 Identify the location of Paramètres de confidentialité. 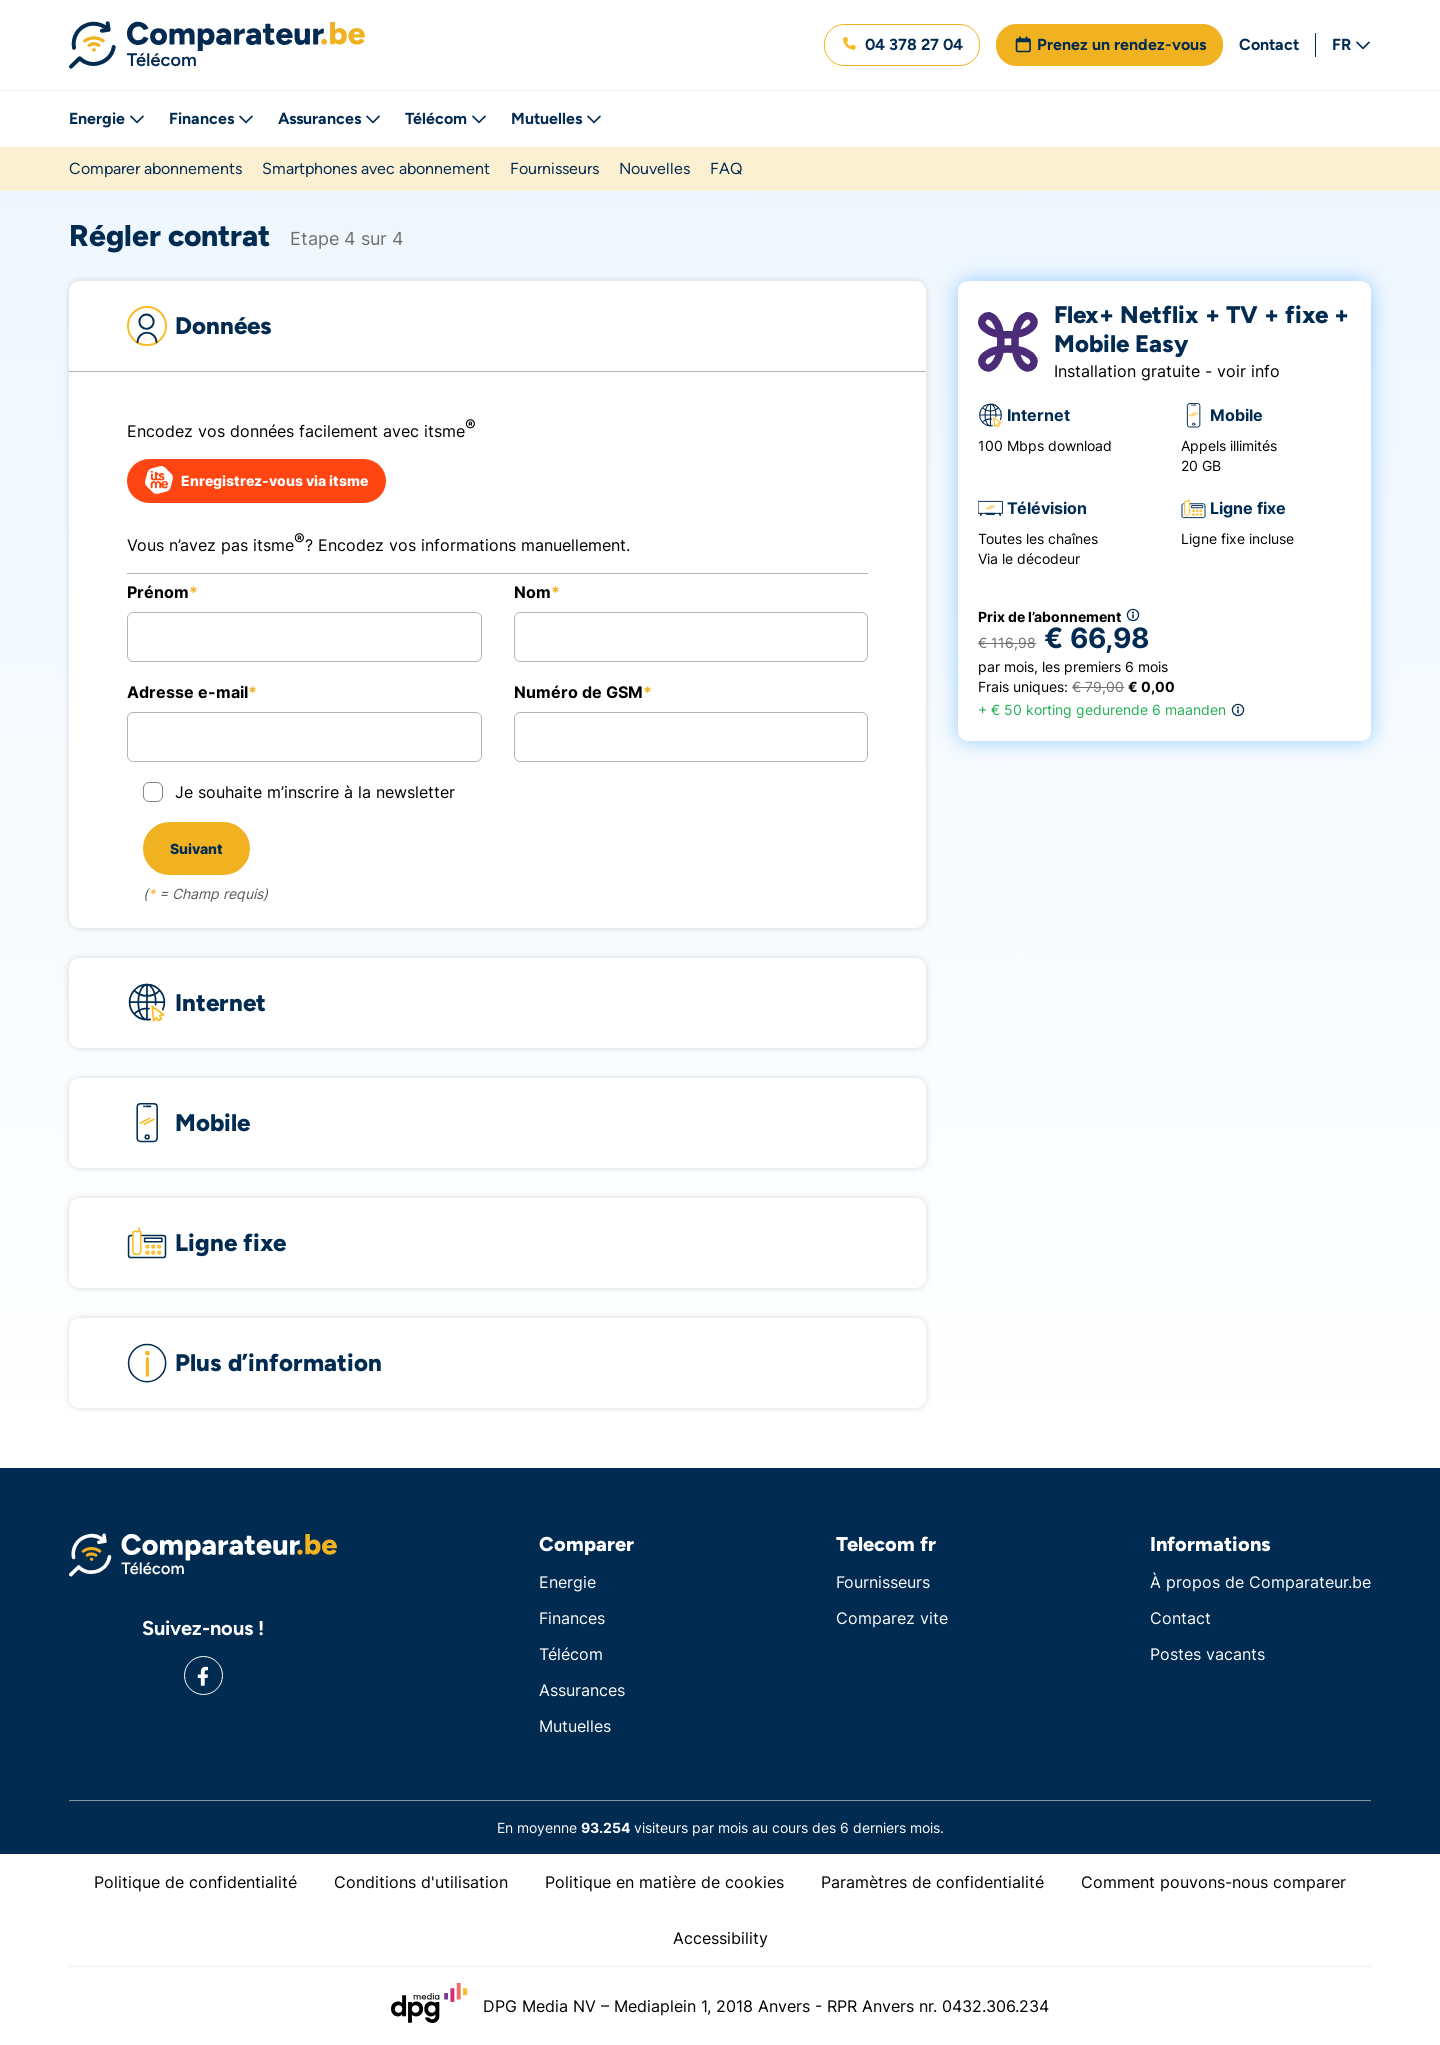
(932, 1882).